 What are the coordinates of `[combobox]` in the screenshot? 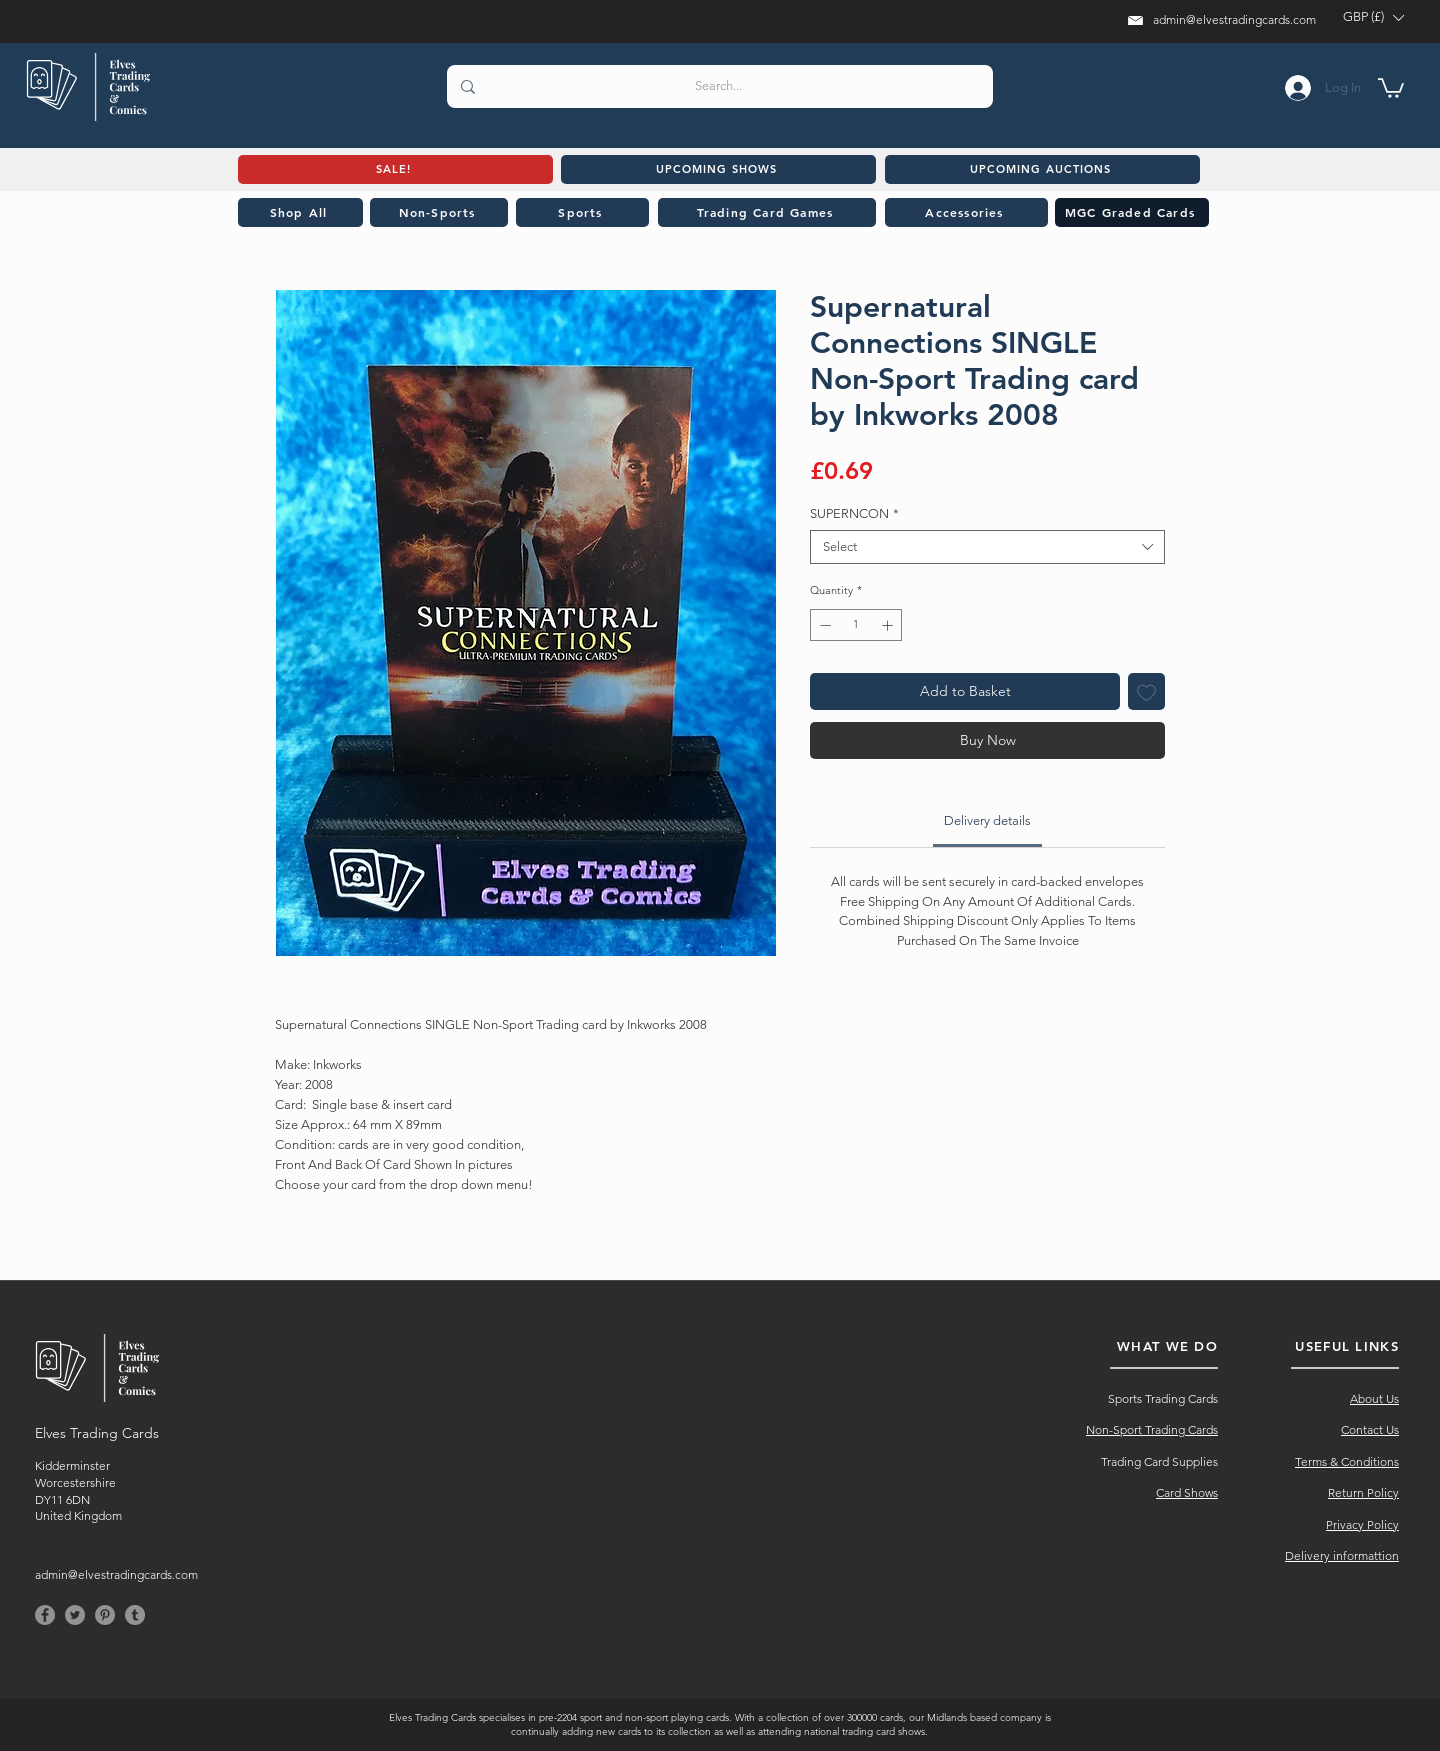 It's located at (987, 547).